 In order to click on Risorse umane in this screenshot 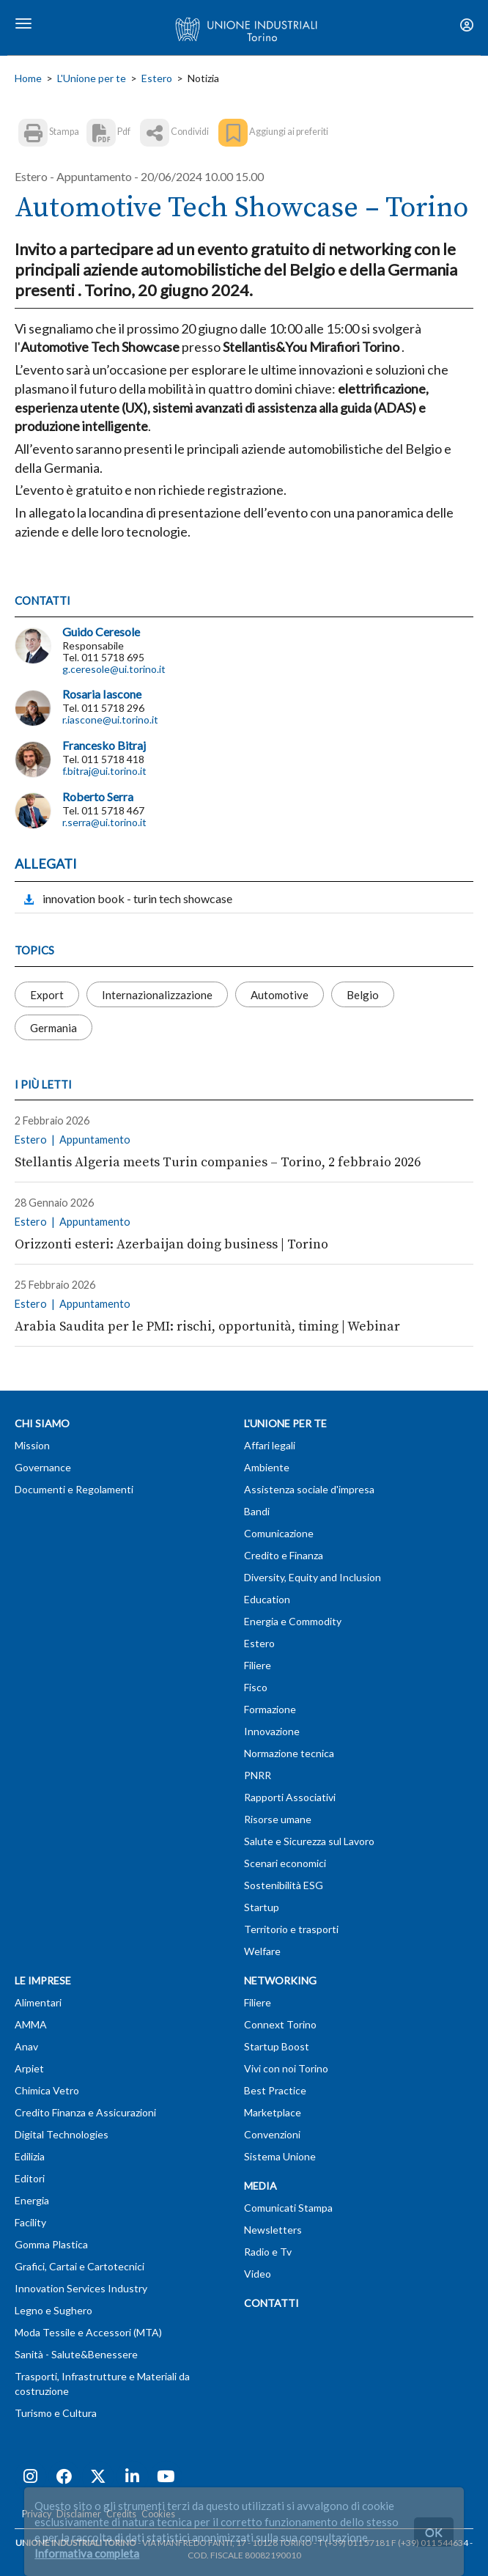, I will do `click(277, 1819)`.